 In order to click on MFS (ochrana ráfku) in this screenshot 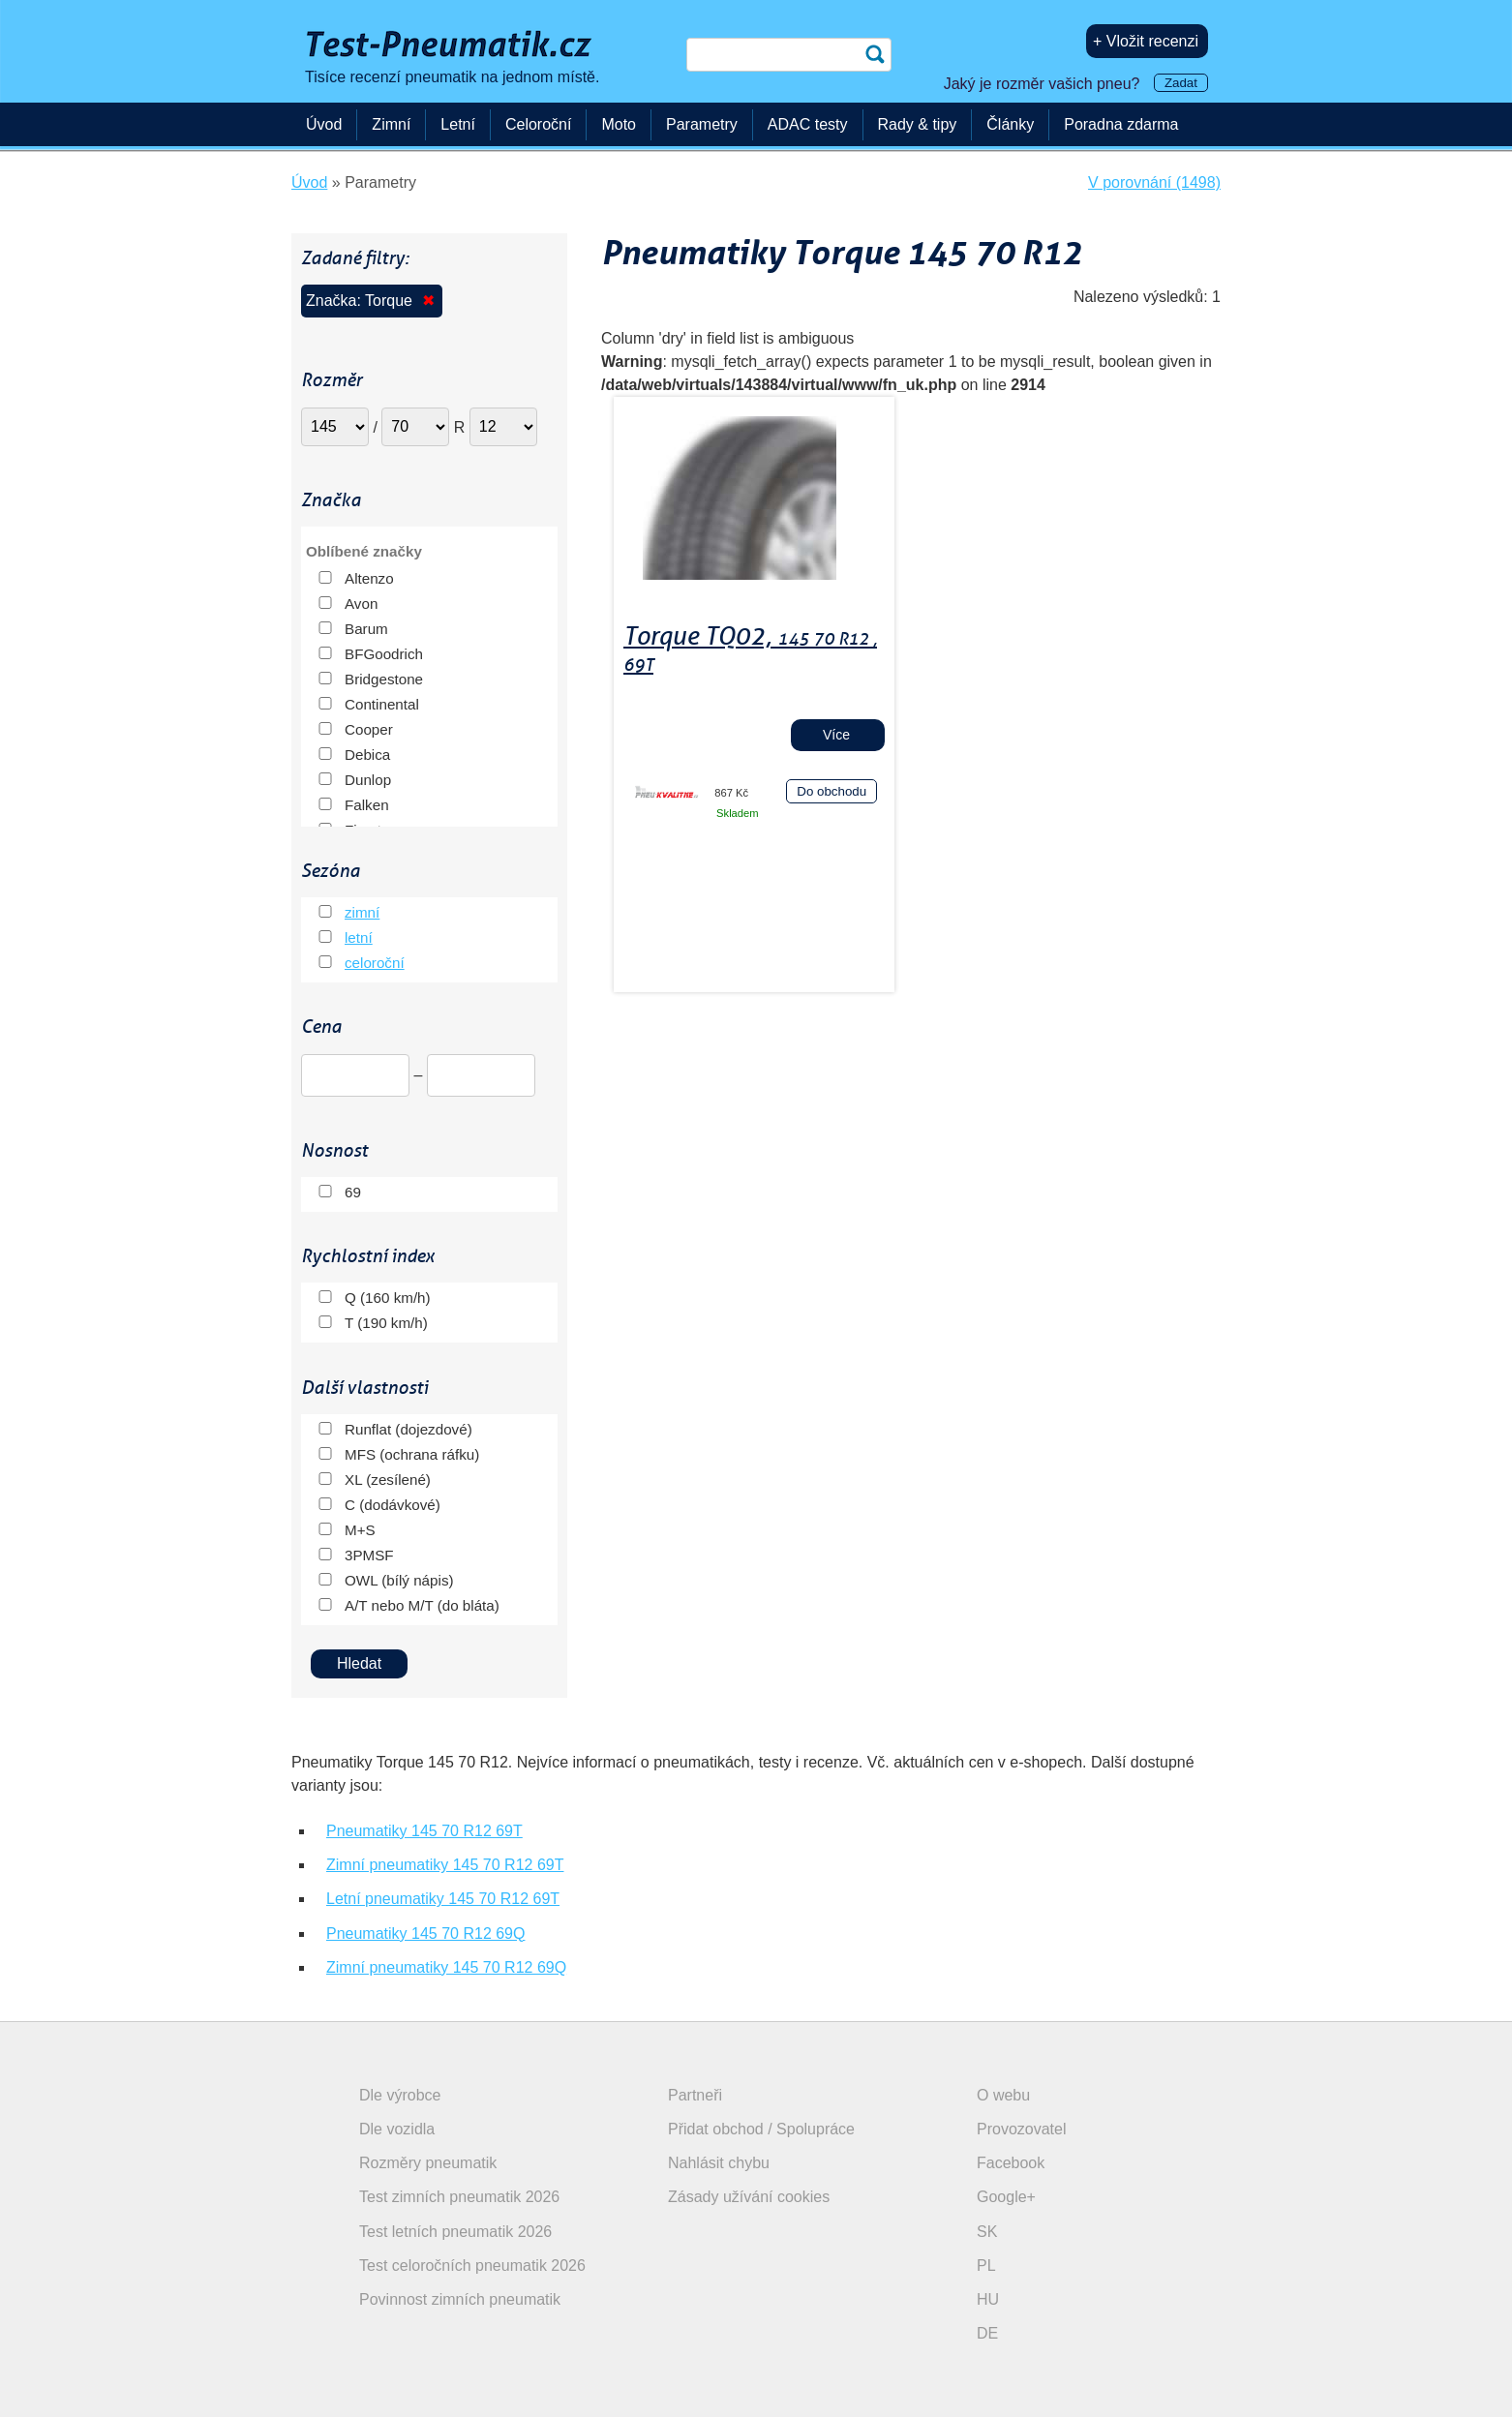, I will do `click(412, 1454)`.